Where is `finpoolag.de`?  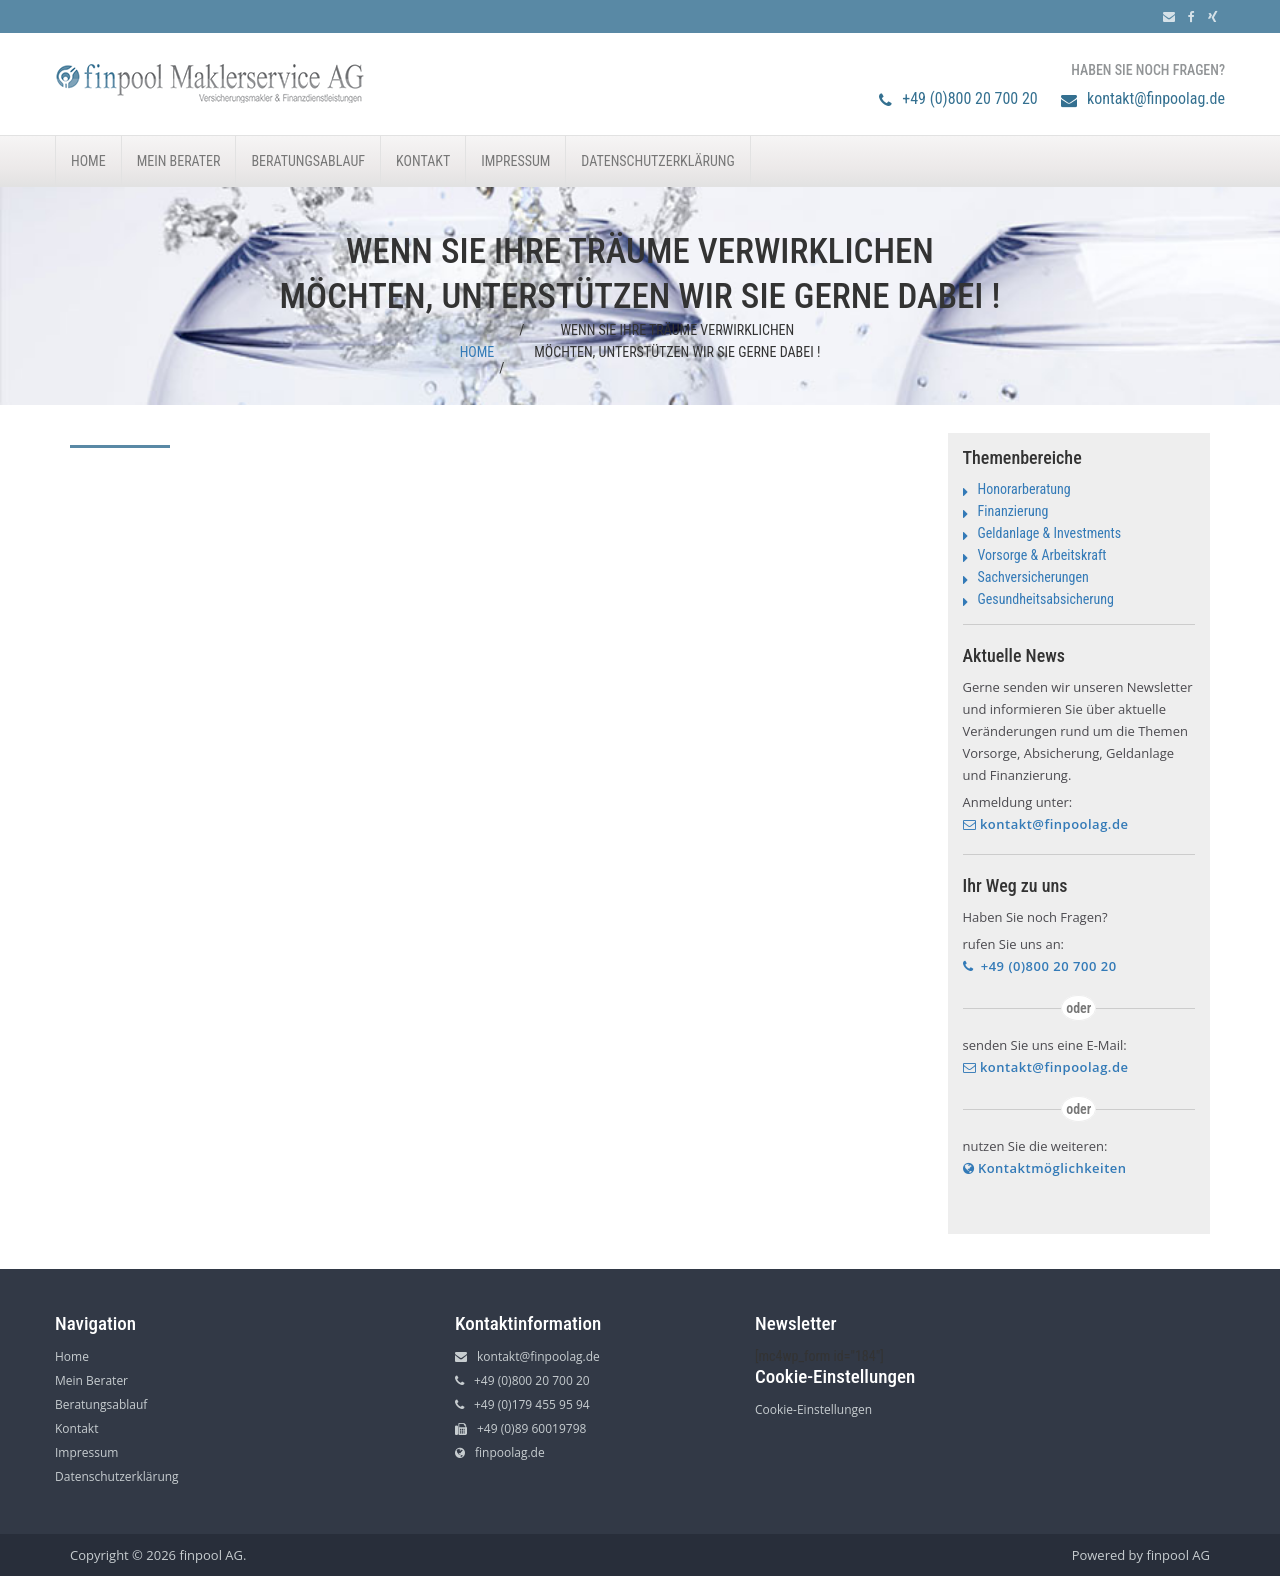 finpoolag.de is located at coordinates (500, 1452).